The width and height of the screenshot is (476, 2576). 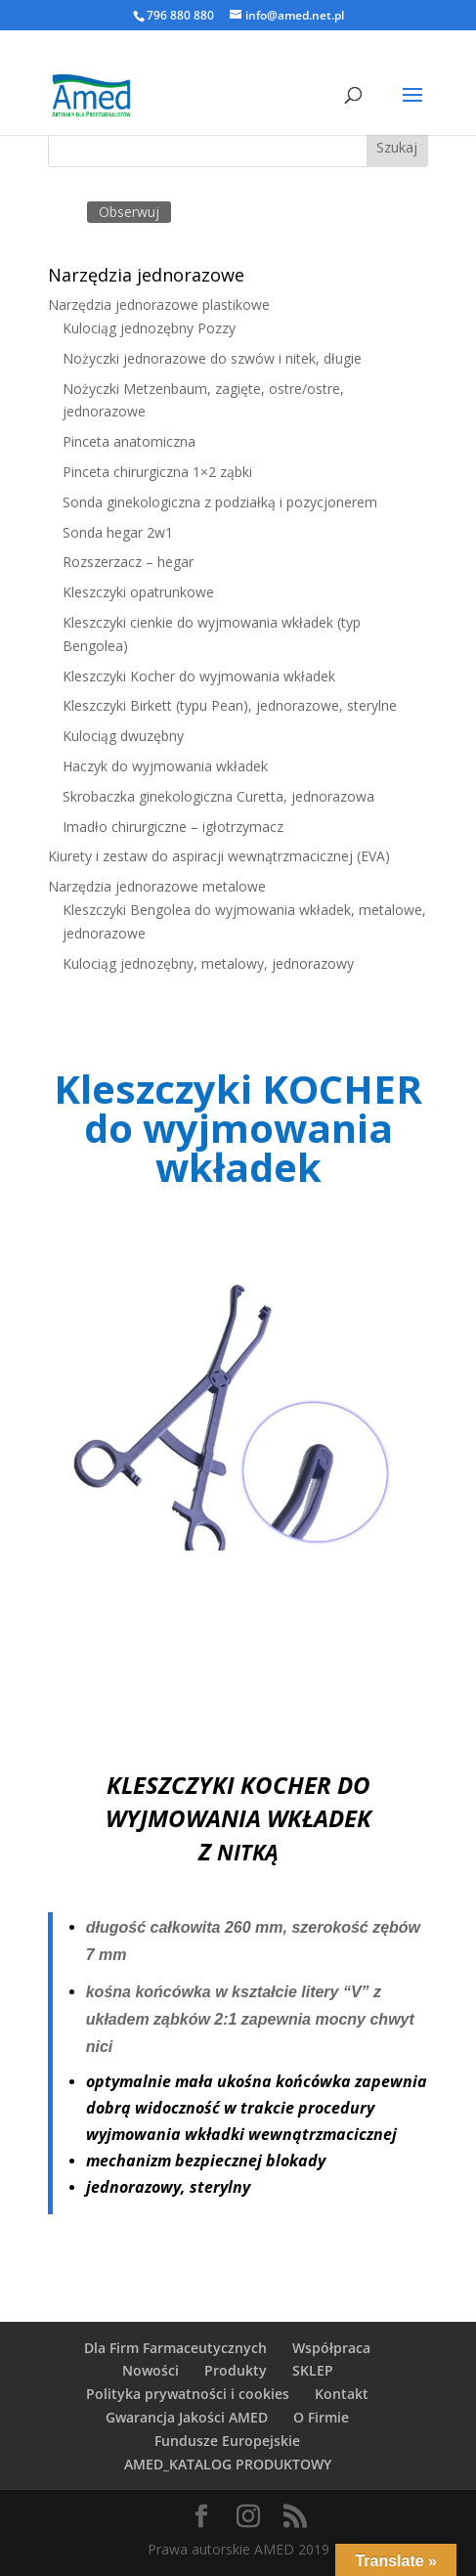 I want to click on Narzędzia jednorazowe plastikowe, so click(x=159, y=304).